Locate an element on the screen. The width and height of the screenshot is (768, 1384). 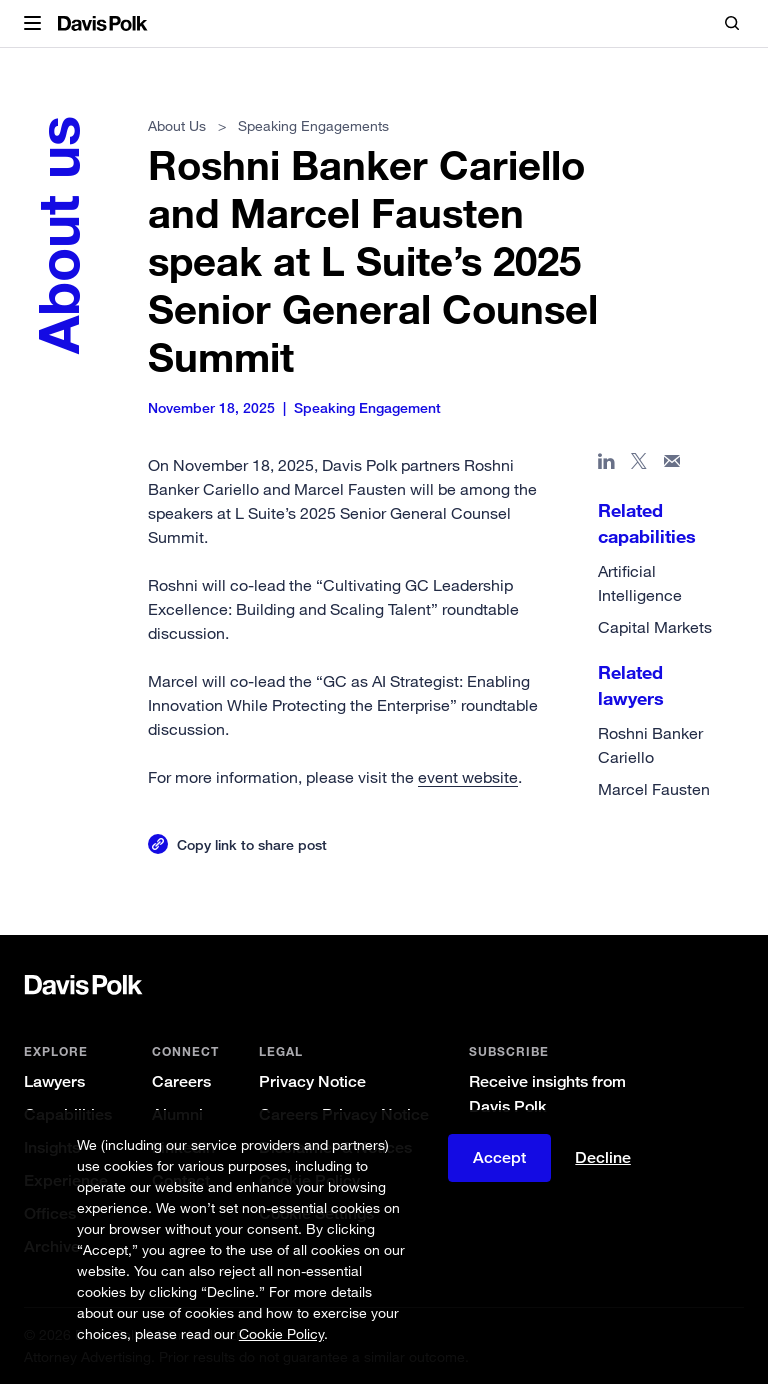
Decline is located at coordinates (603, 1158).